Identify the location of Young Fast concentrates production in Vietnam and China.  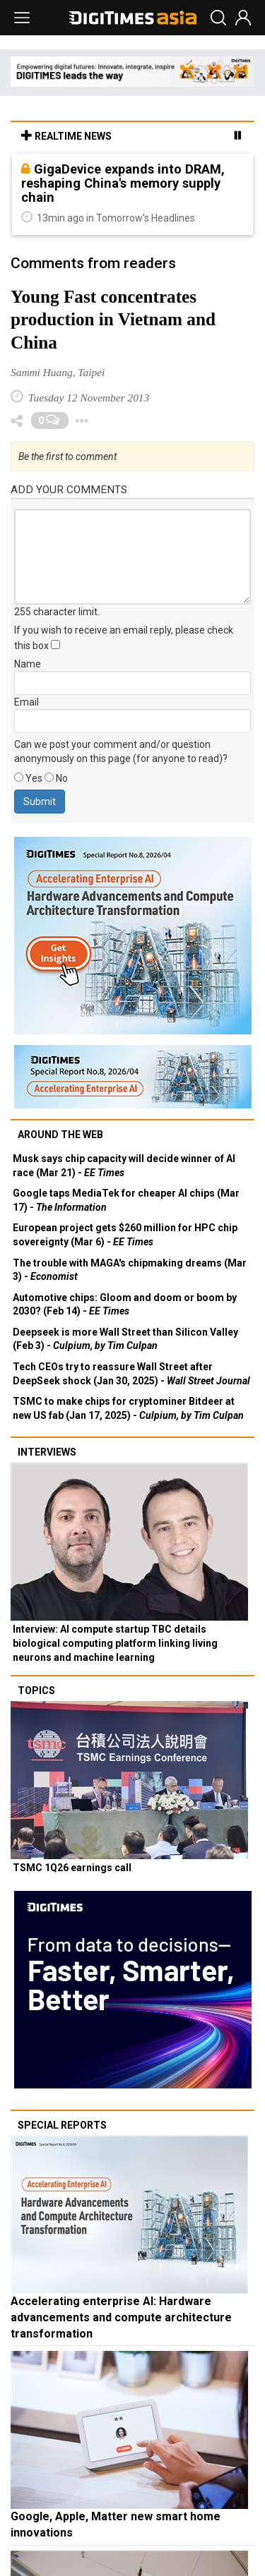
(113, 320).